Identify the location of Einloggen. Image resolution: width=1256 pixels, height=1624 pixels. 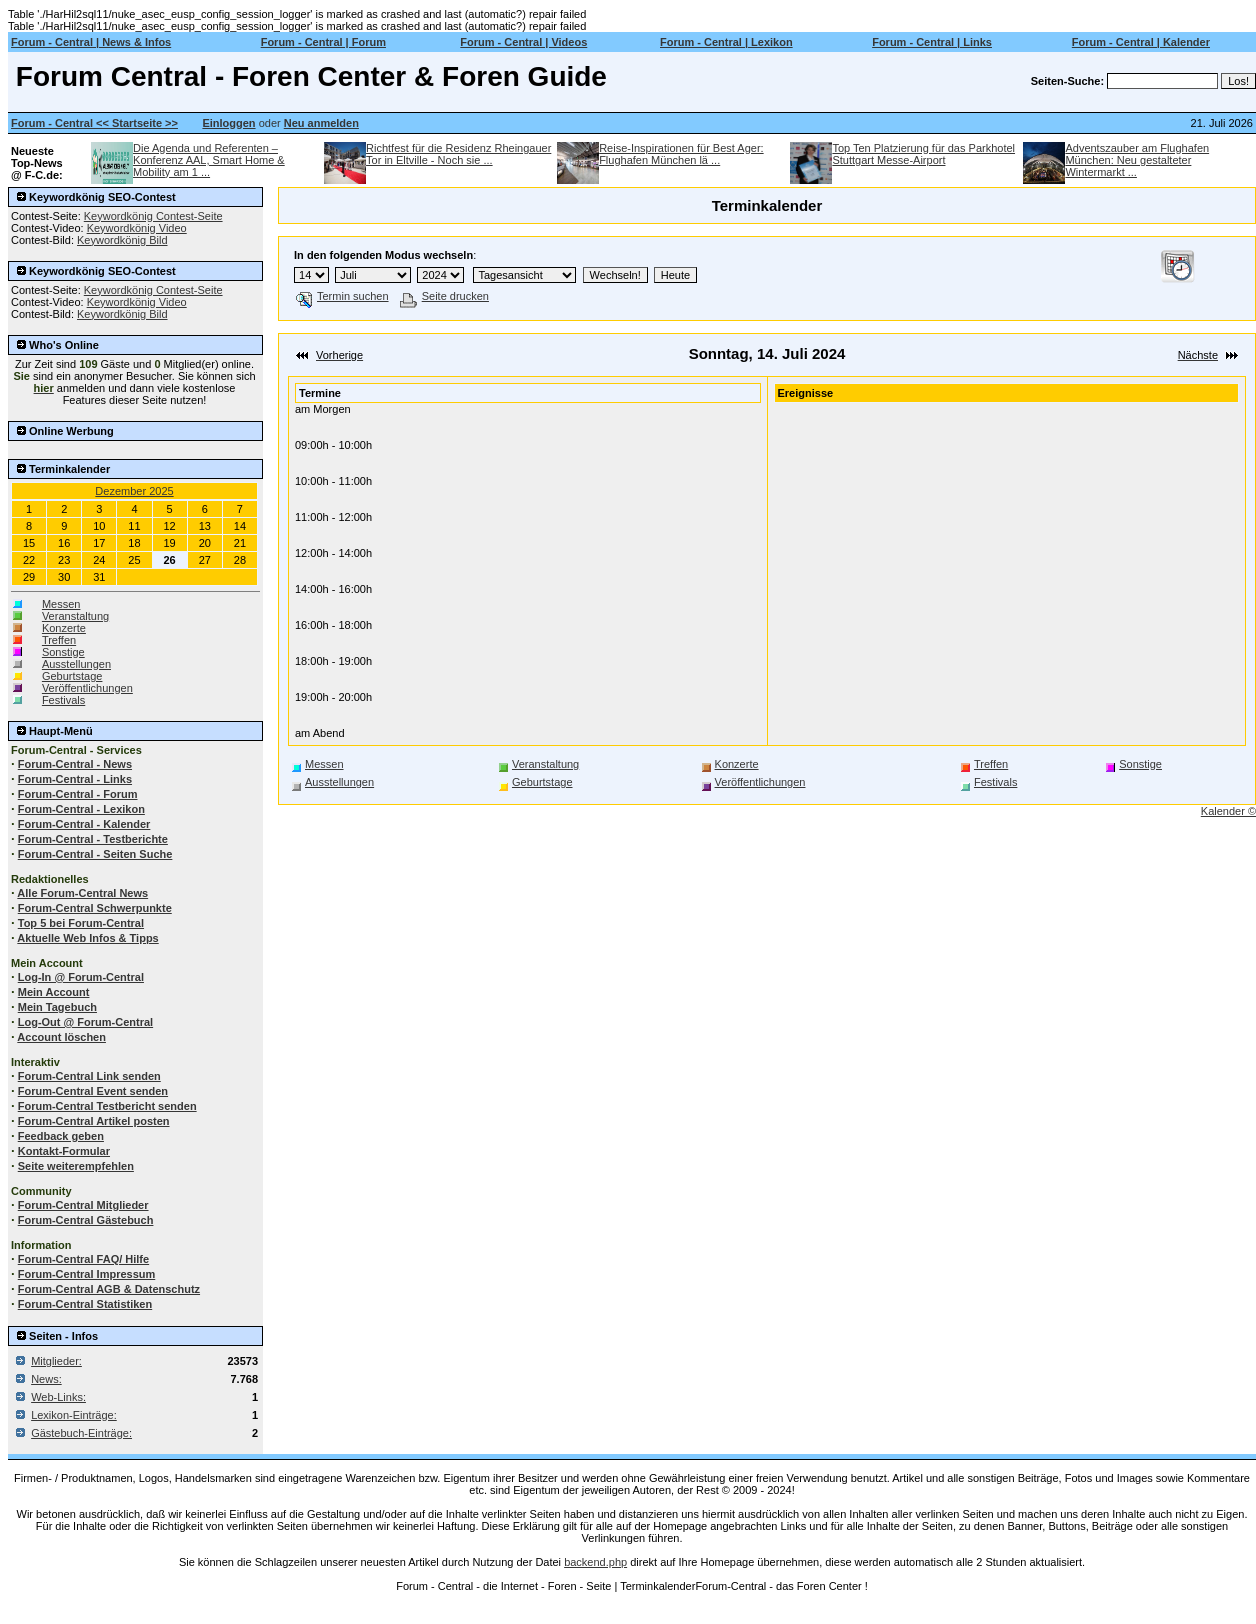
(228, 123).